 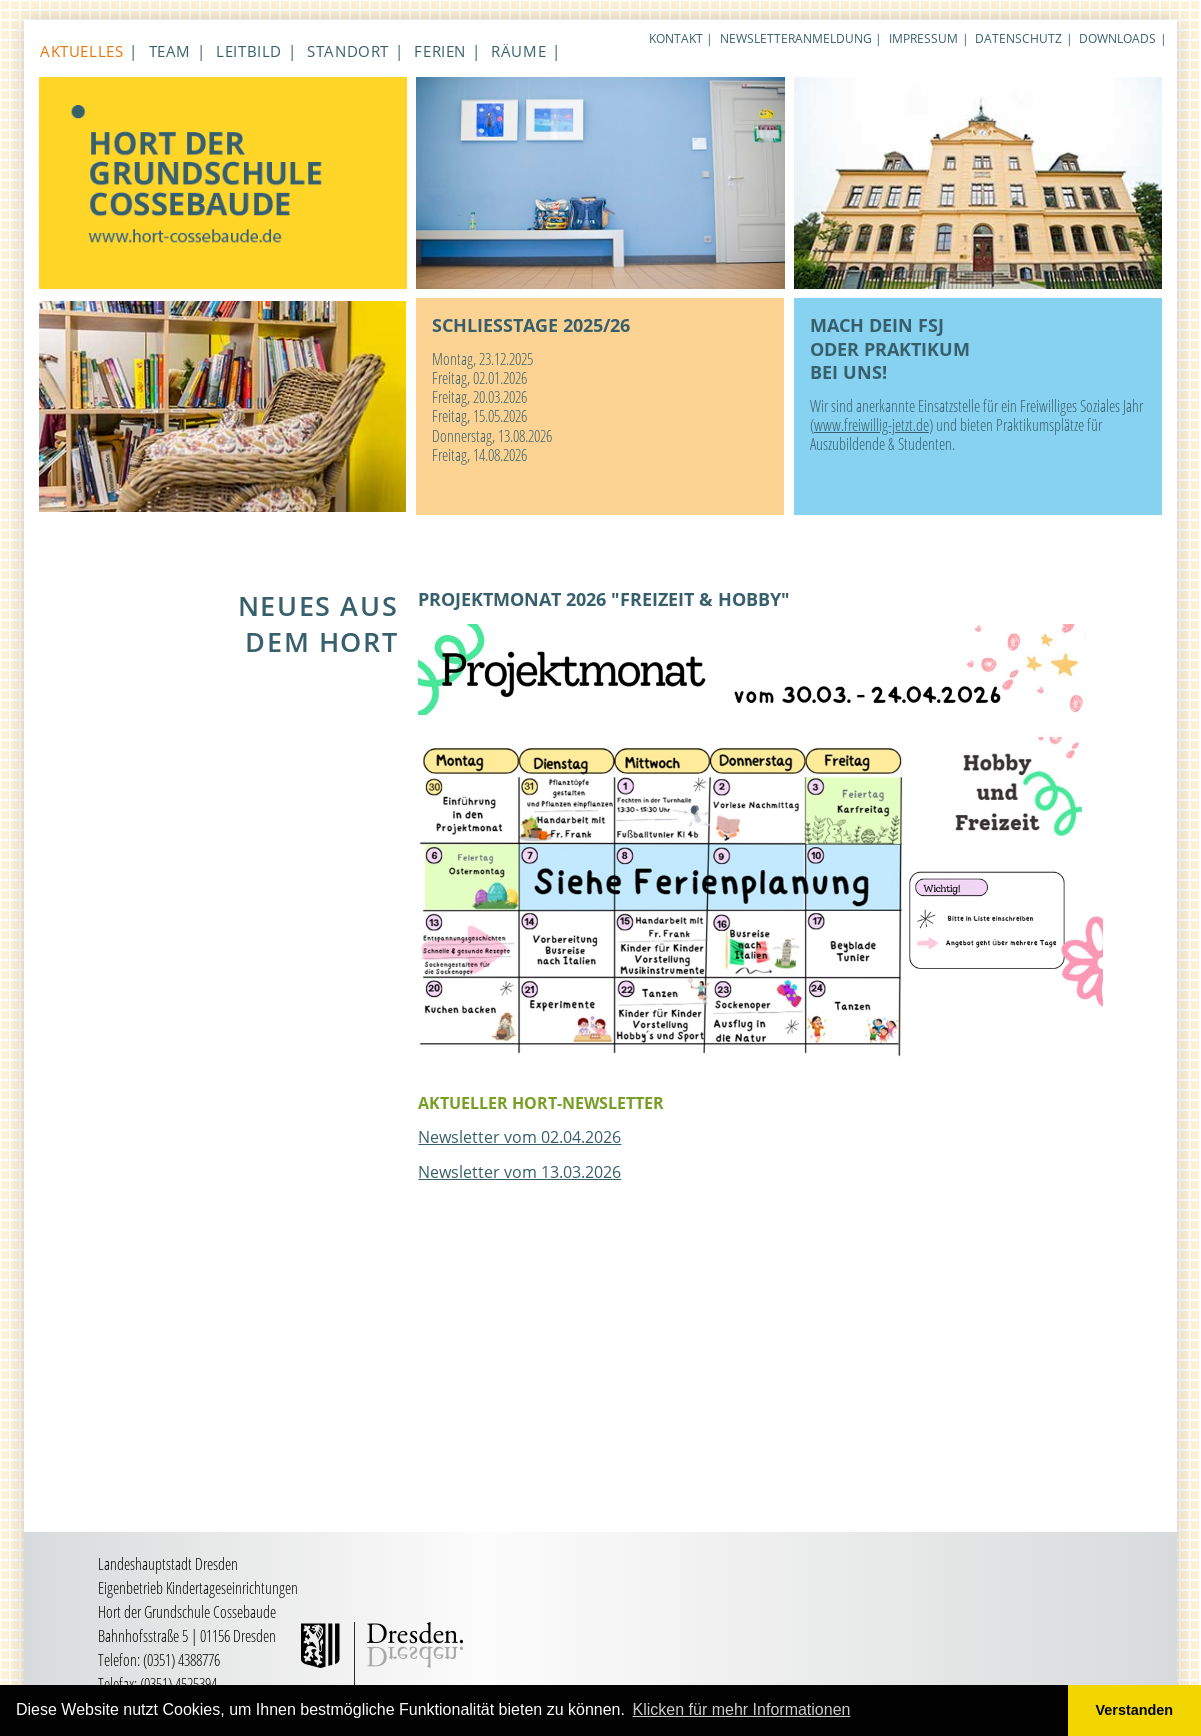 I want to click on Ferien, so click(x=440, y=51).